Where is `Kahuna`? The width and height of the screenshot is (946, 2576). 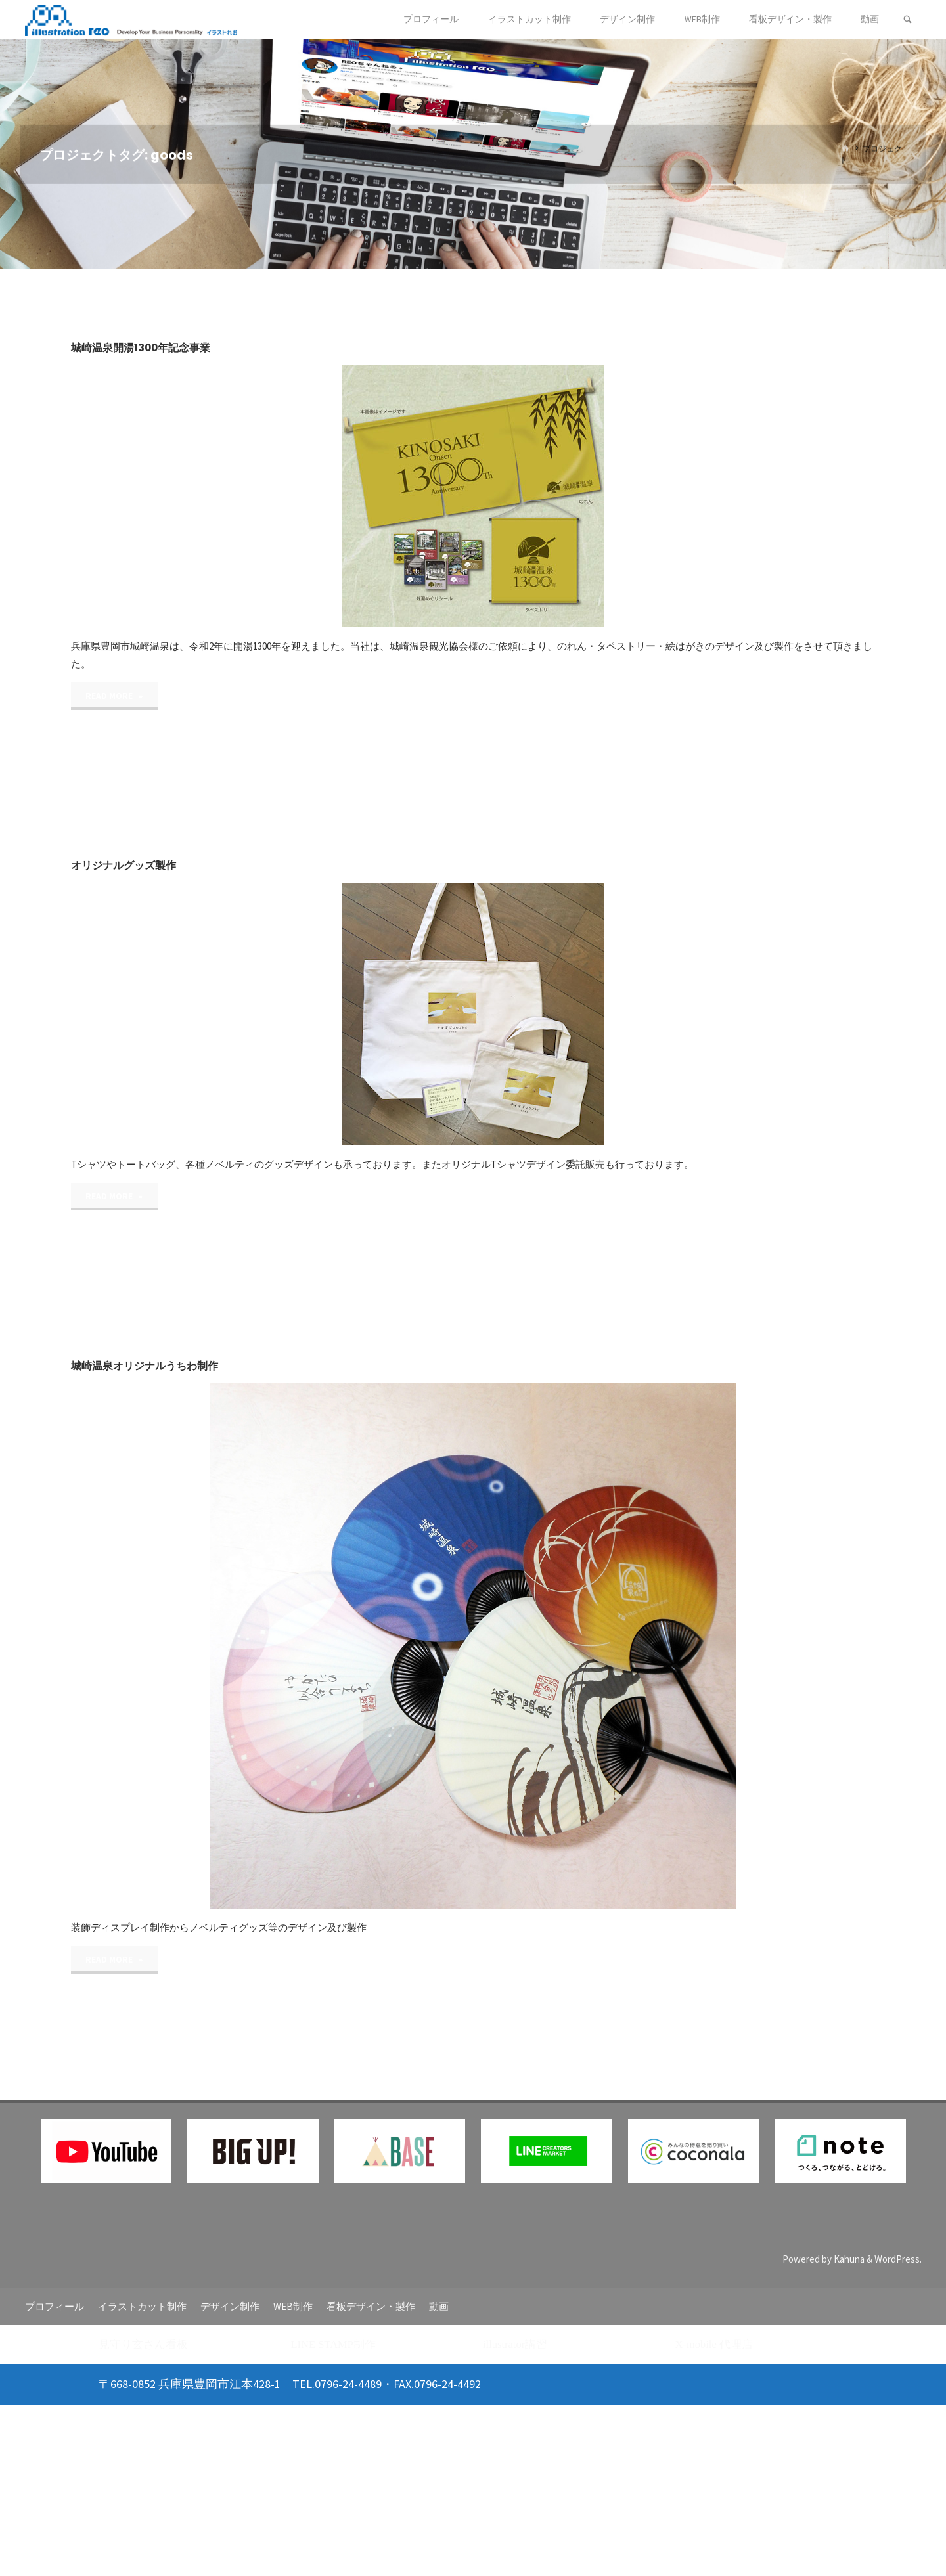 Kahuna is located at coordinates (848, 2259).